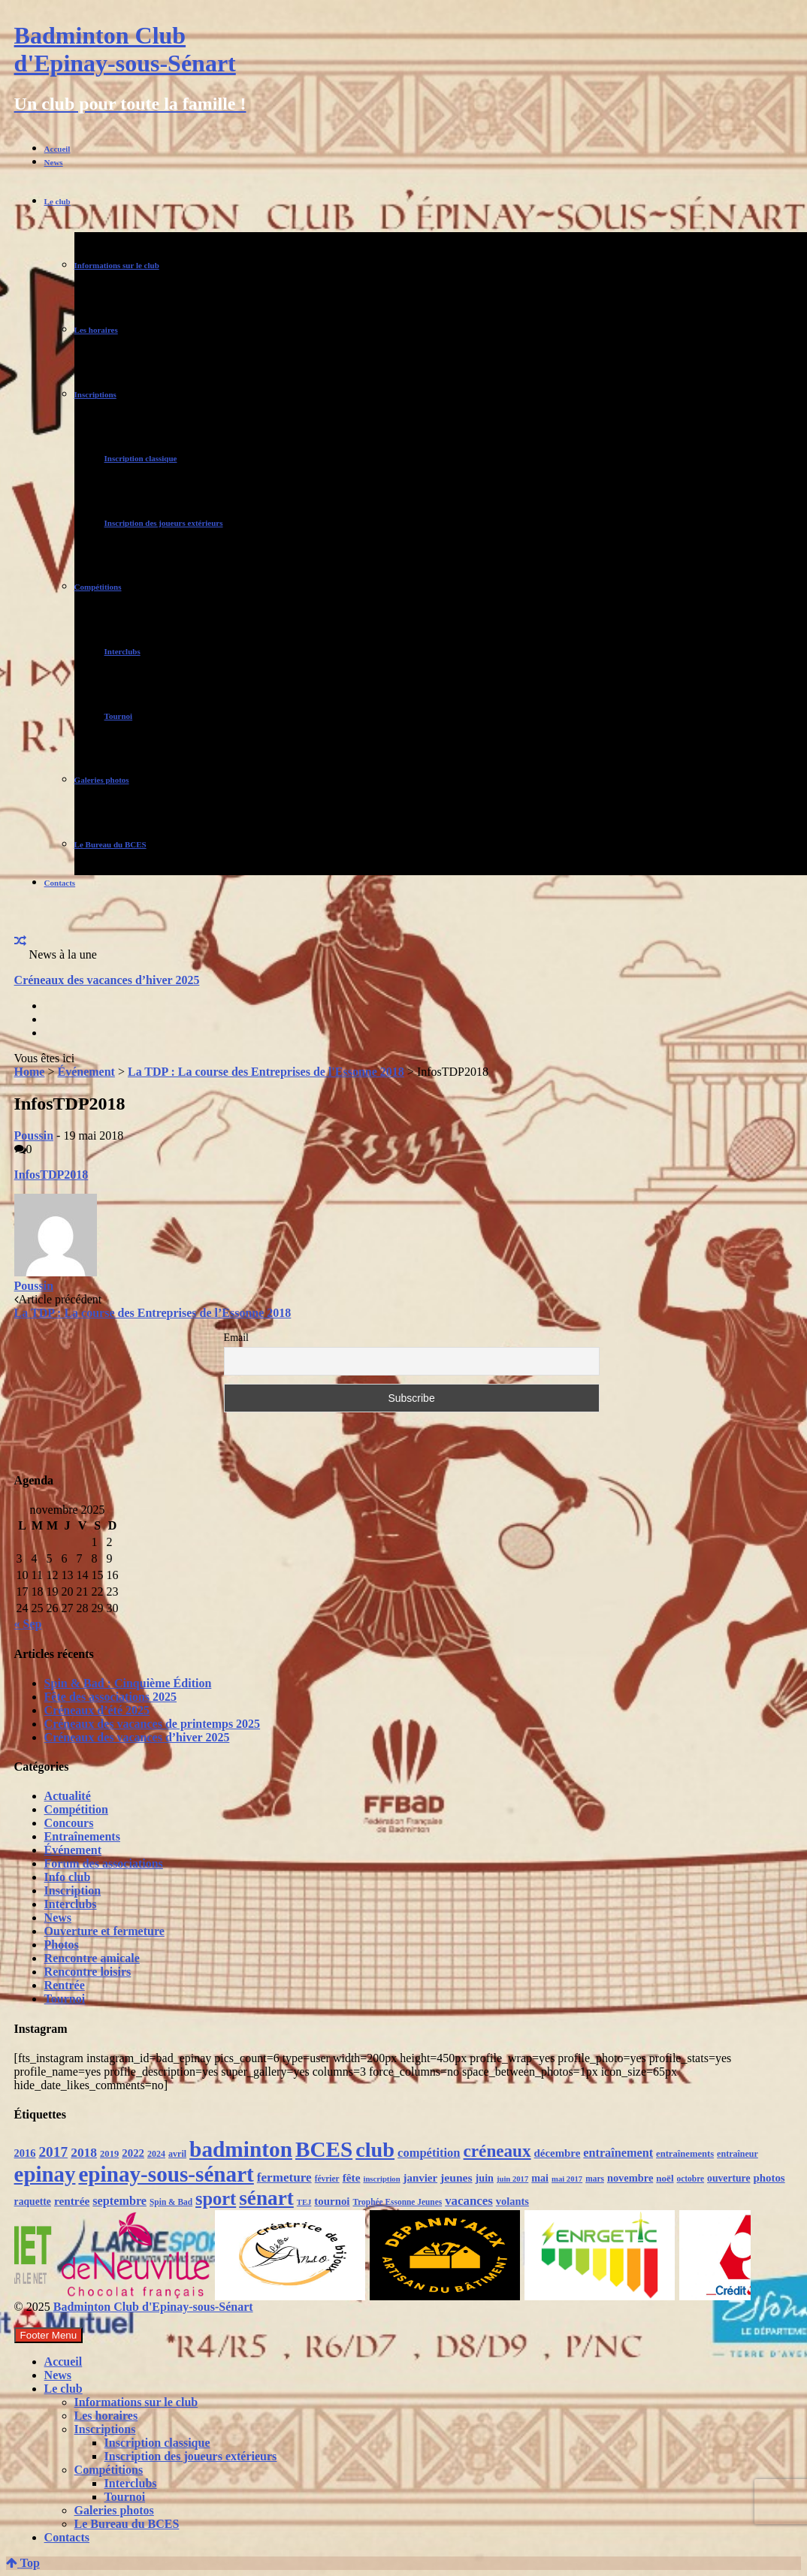  What do you see at coordinates (737, 2154) in the screenshot?
I see `entraîneur [entraîneur (10 éléments)]` at bounding box center [737, 2154].